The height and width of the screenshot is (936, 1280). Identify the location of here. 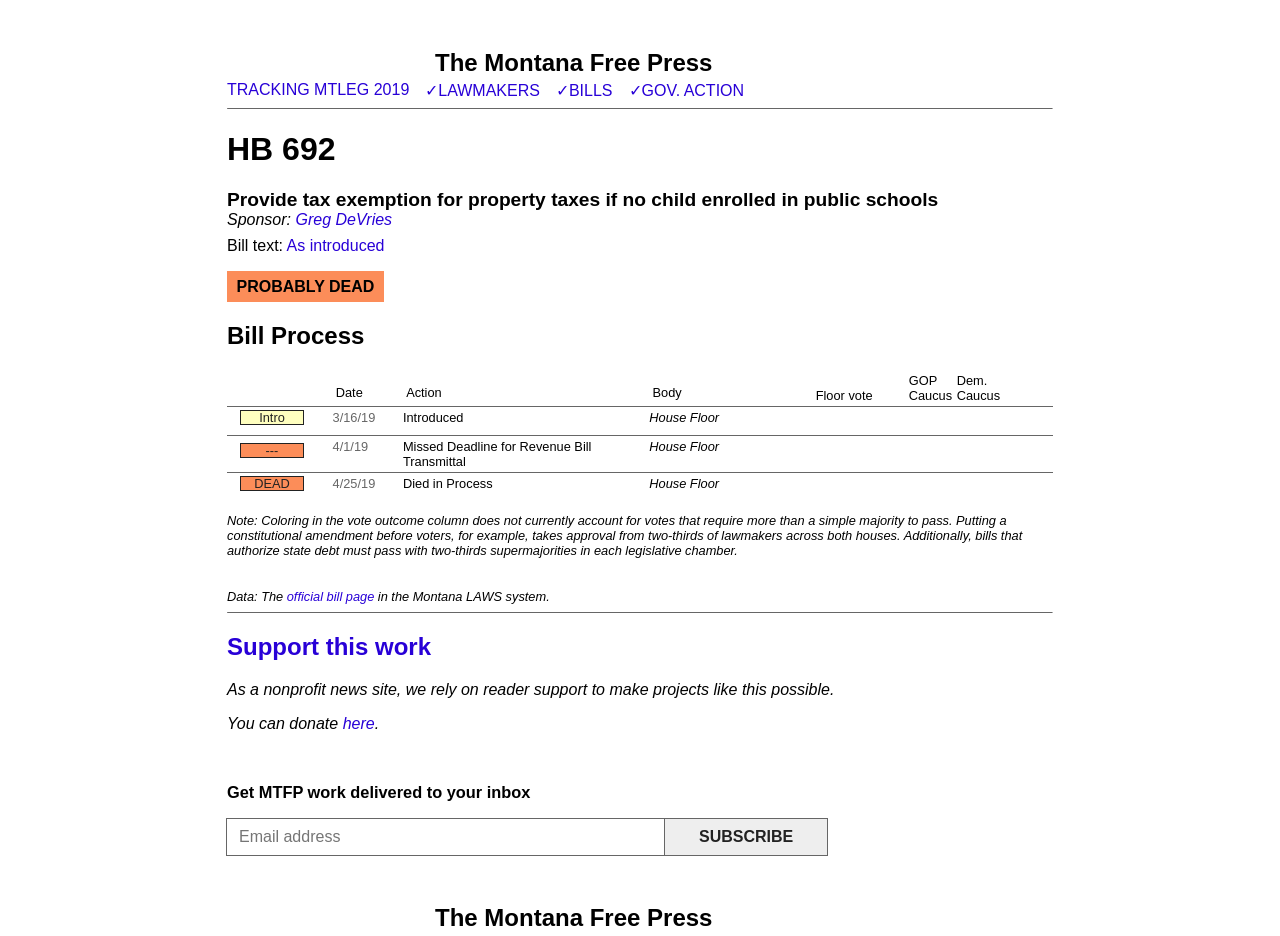
(359, 723).